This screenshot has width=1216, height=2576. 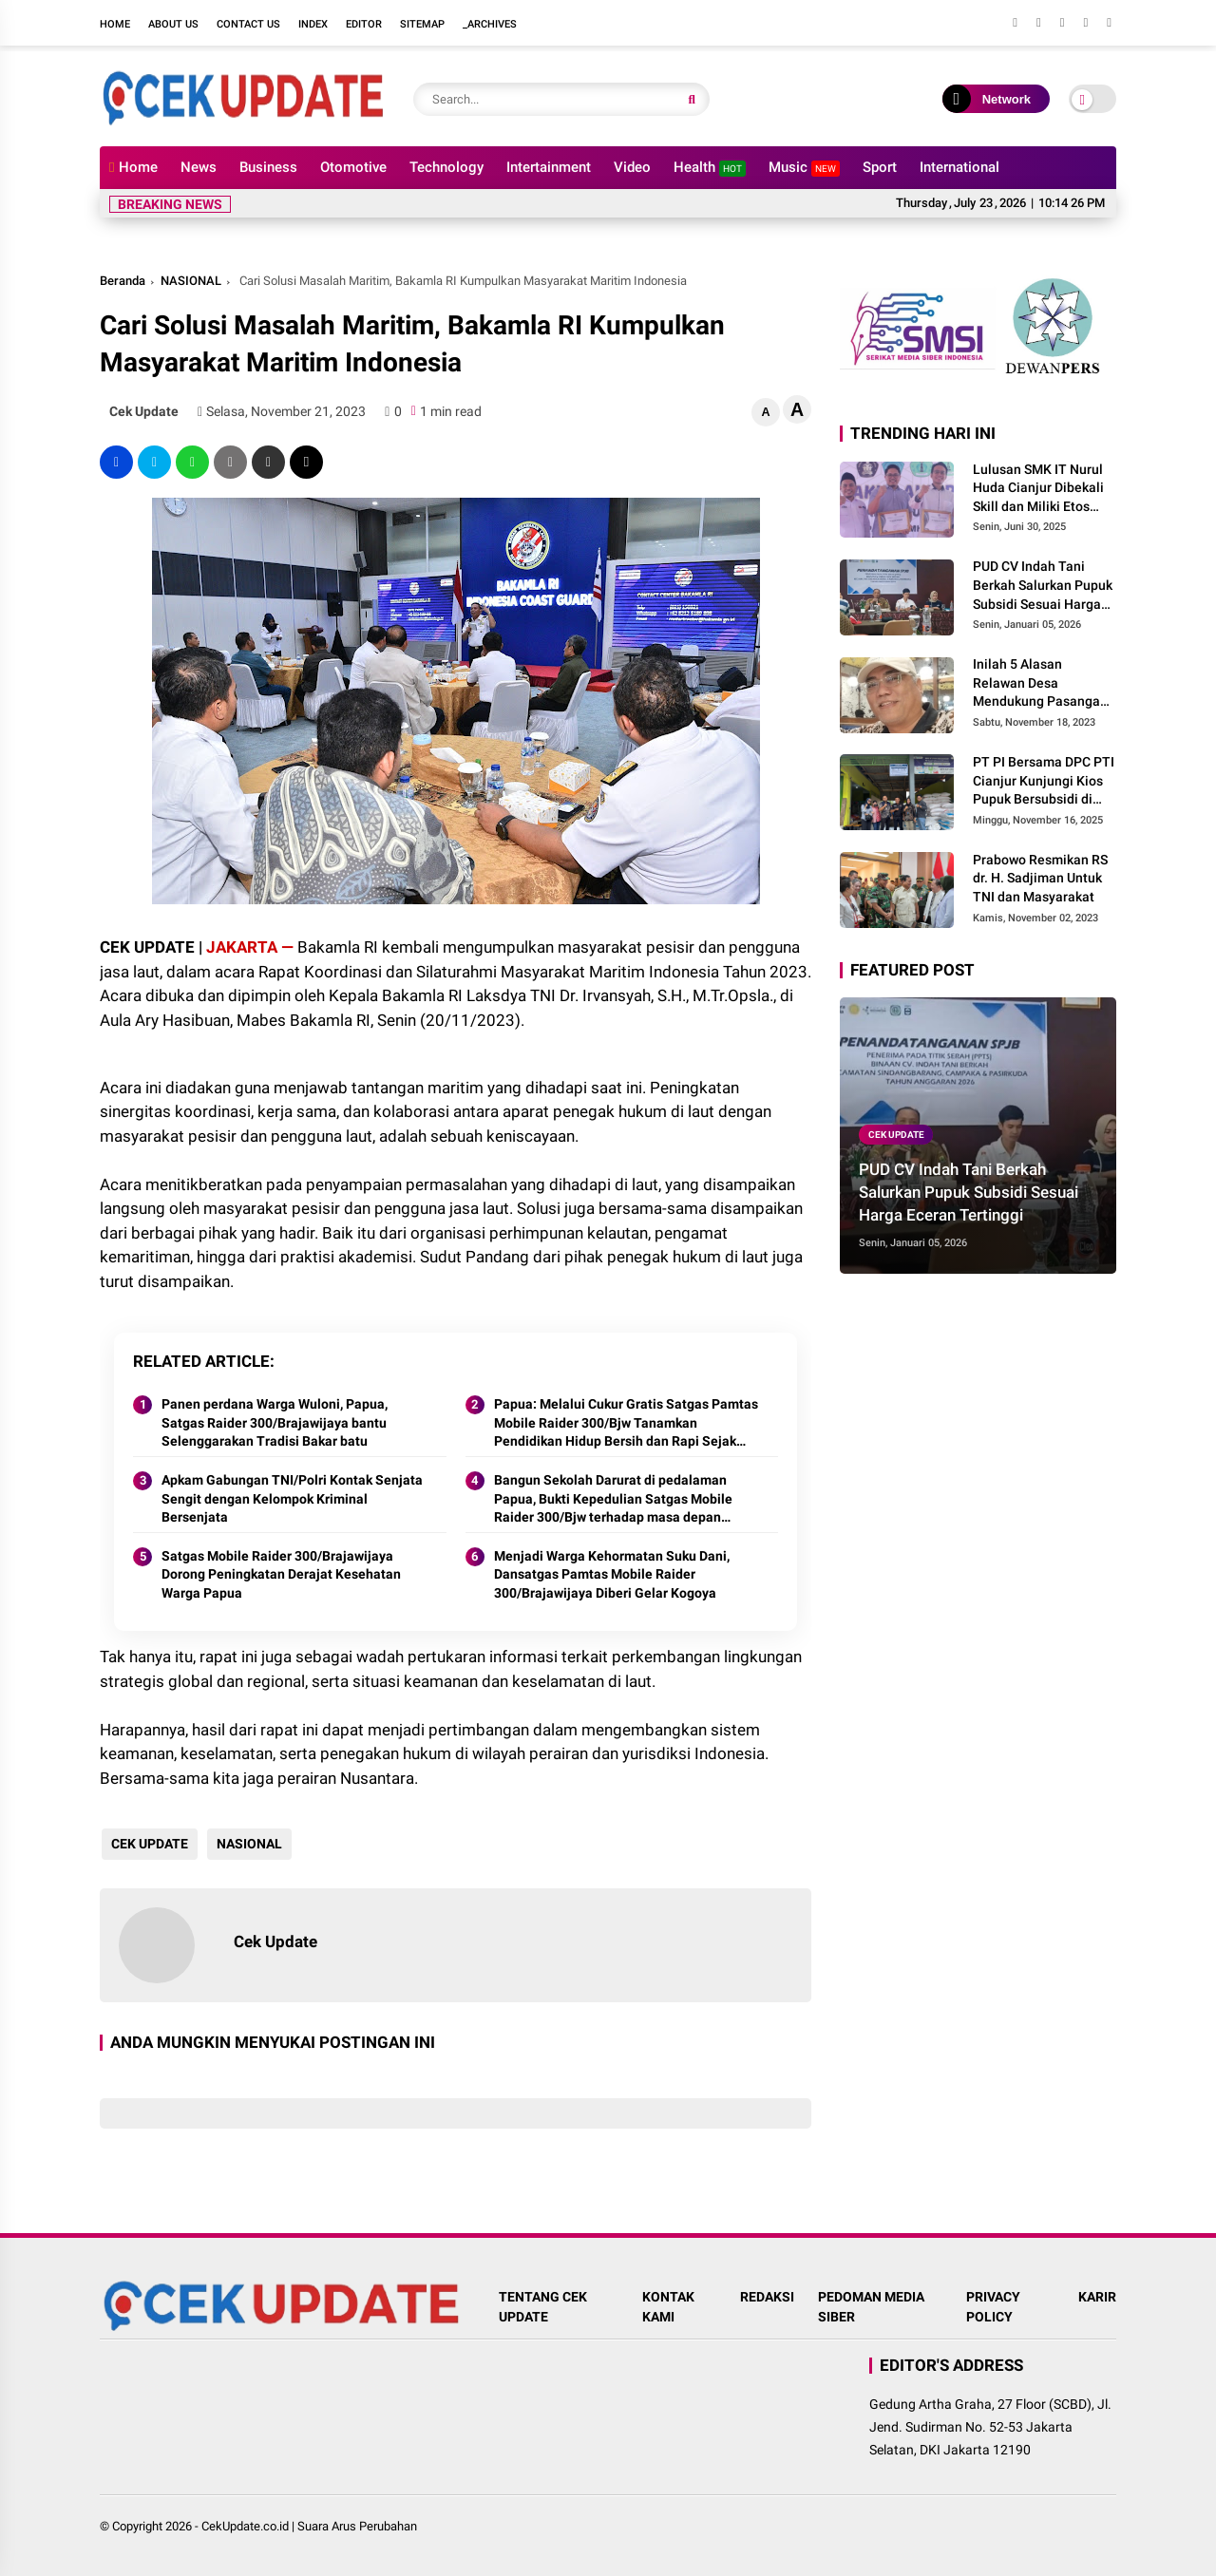 What do you see at coordinates (804, 168) in the screenshot?
I see `Music` at bounding box center [804, 168].